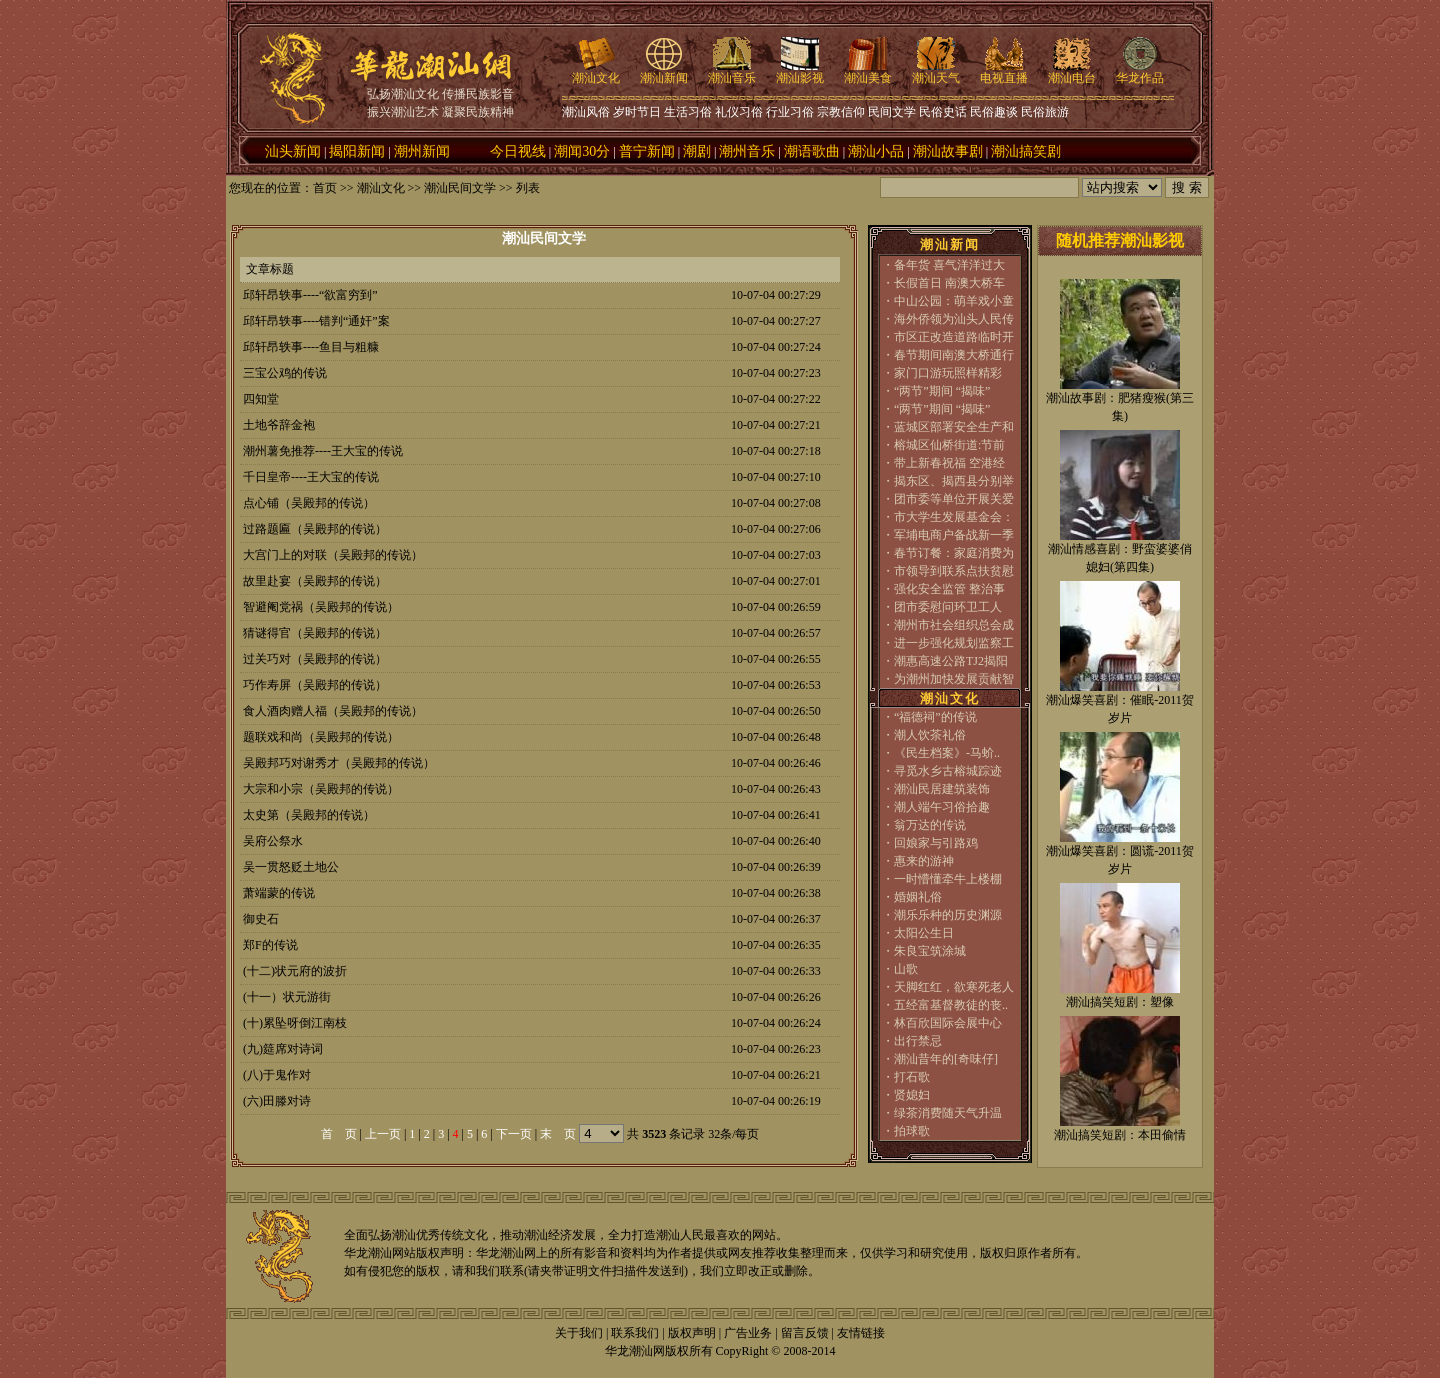 The image size is (1440, 1378). What do you see at coordinates (912, 1131) in the screenshot?
I see `拍球歌` at bounding box center [912, 1131].